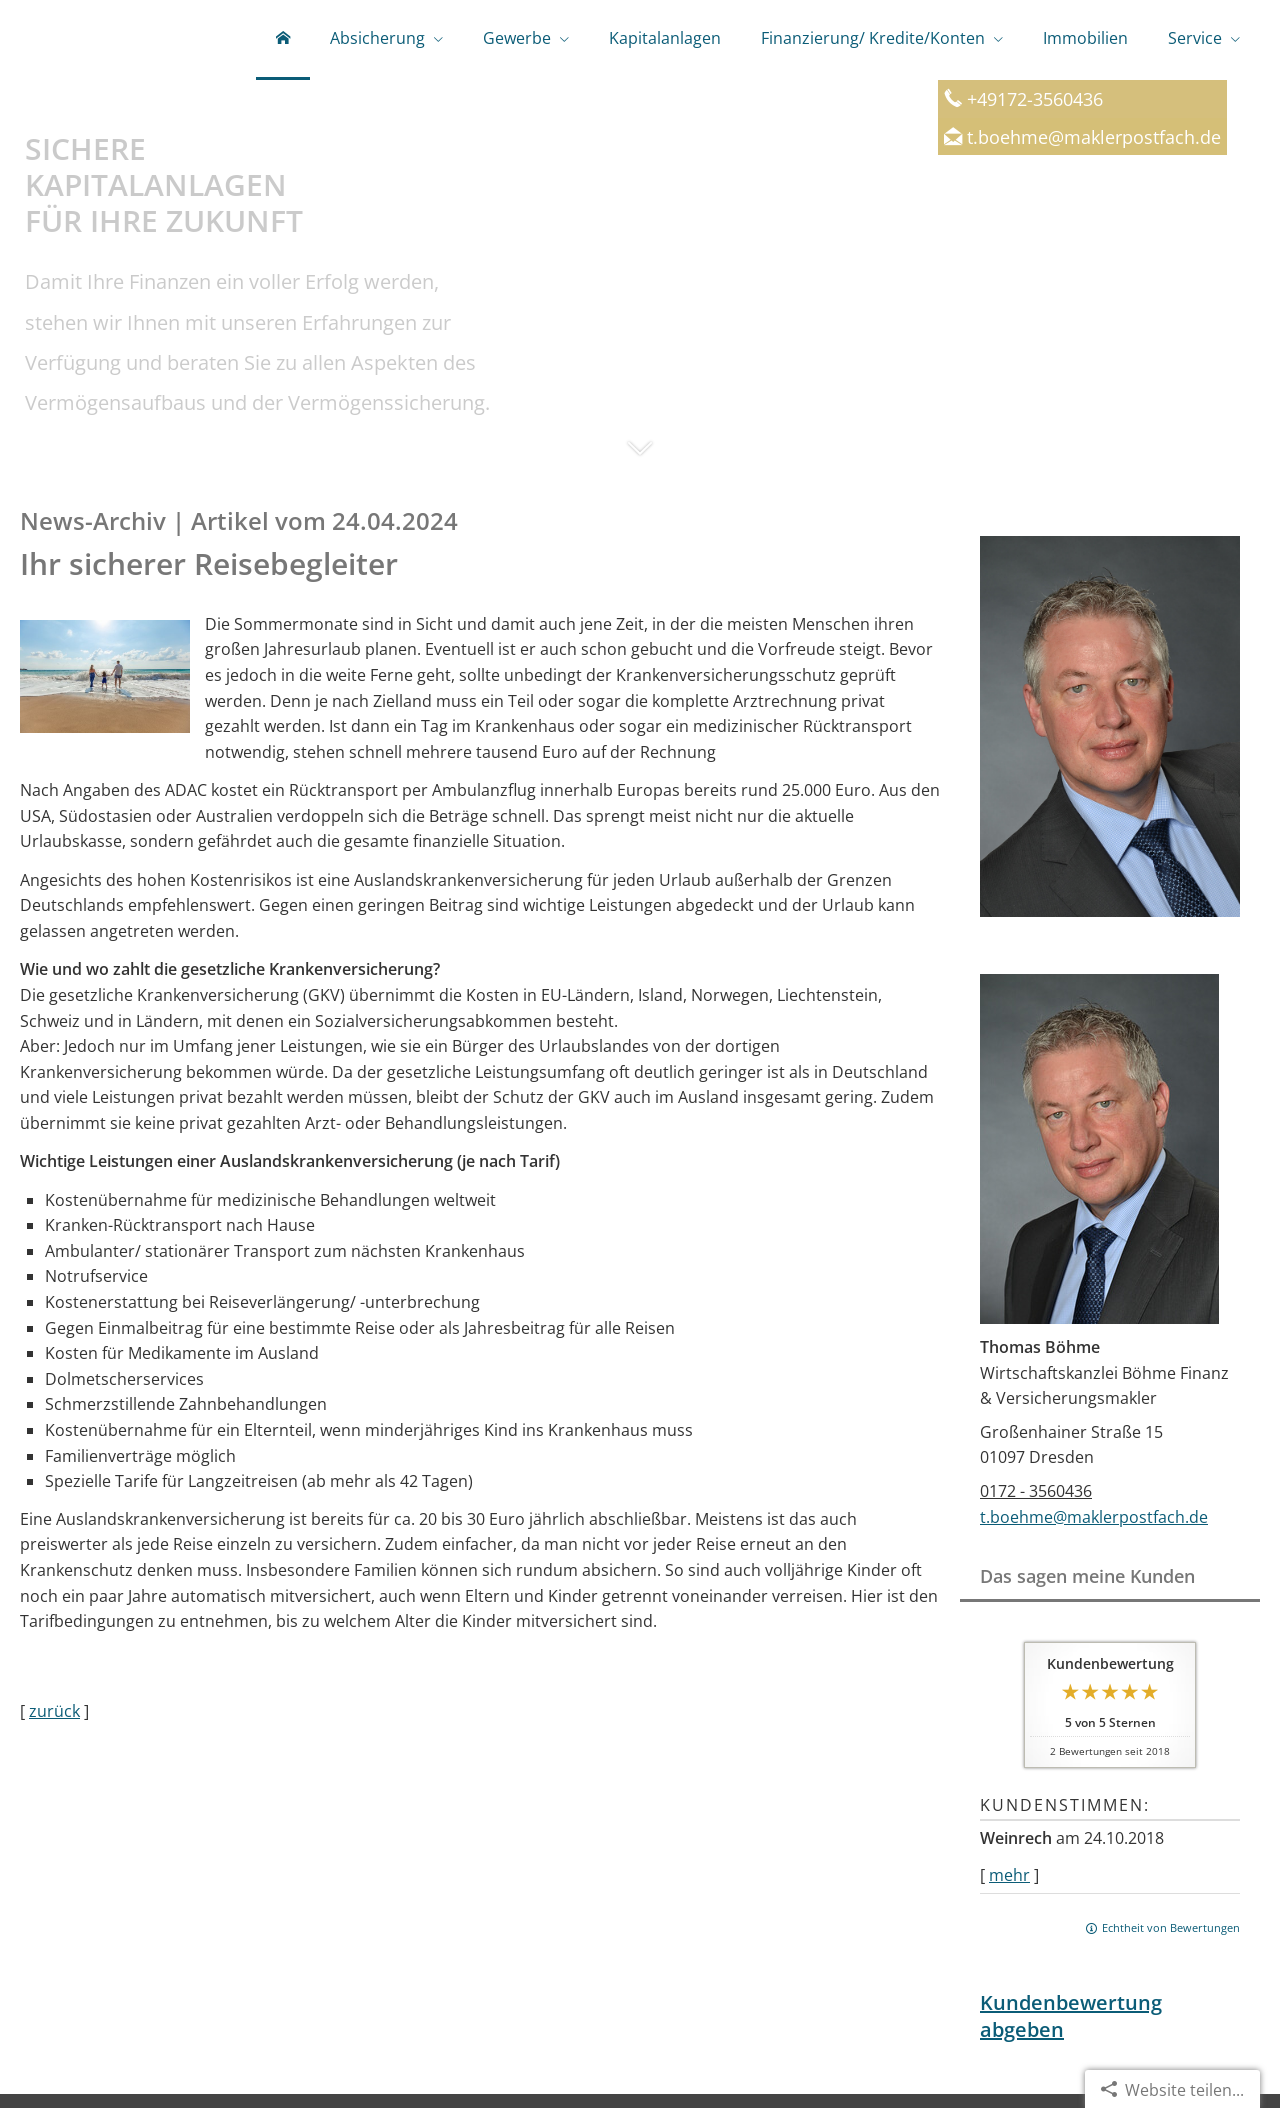 The image size is (1280, 2108). Describe the element at coordinates (665, 38) in the screenshot. I see `Kapitalanlagen [menuitem]` at that location.